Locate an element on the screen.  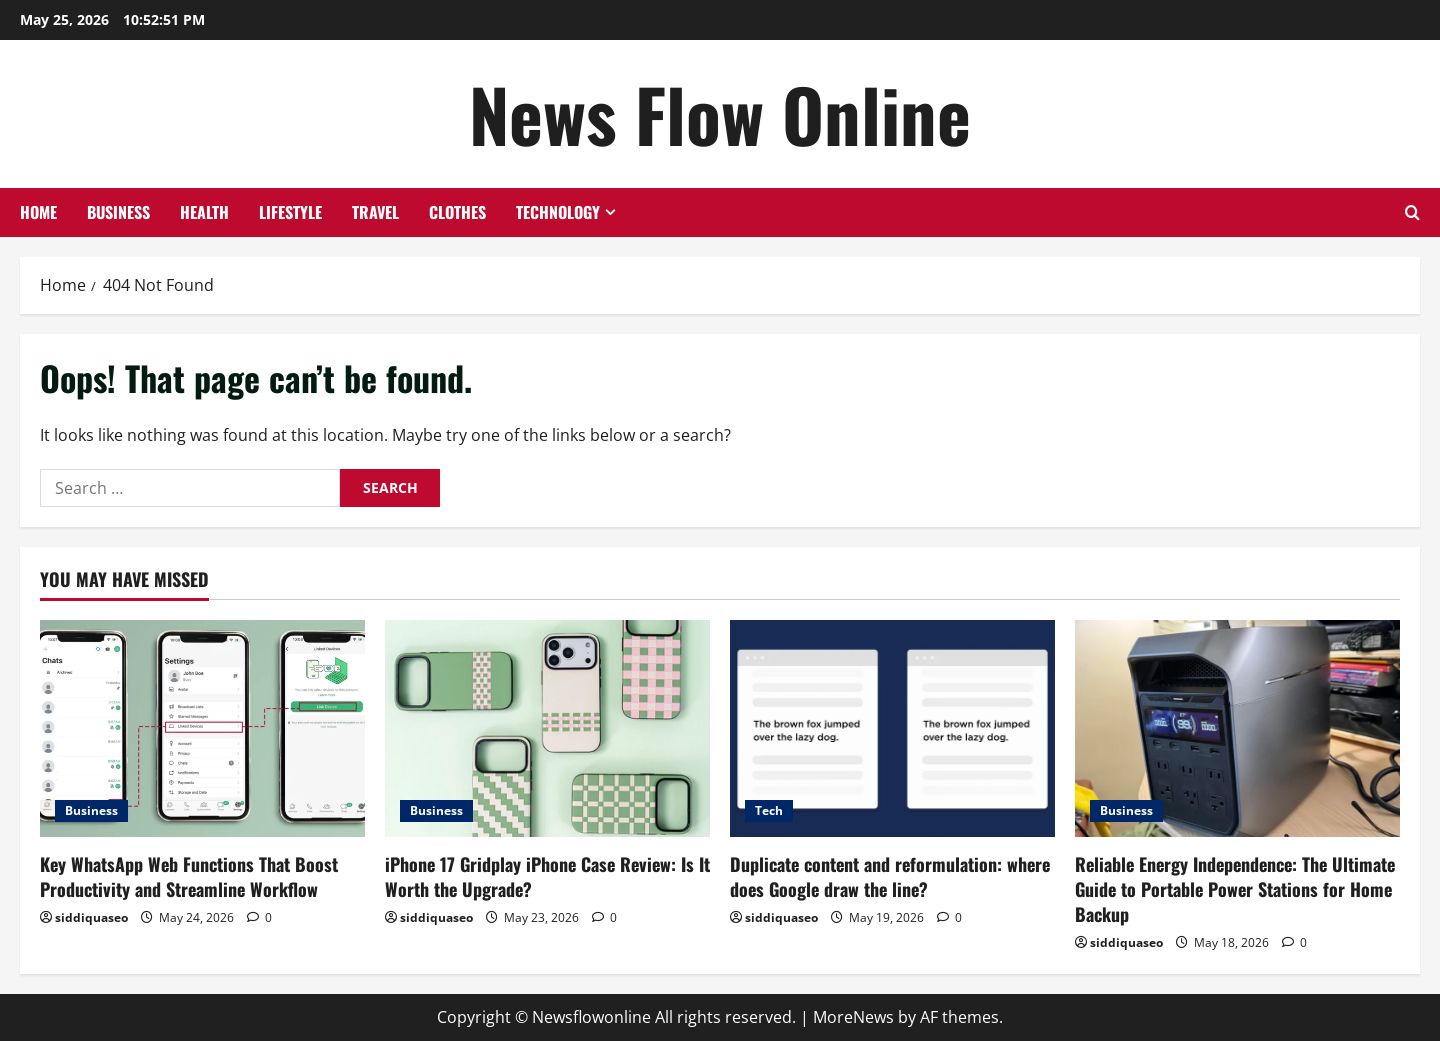
[Reliable Energy Independence: The Ultimate Guide to Portable Power Stations for Home Backup] is located at coordinates (1237, 728).